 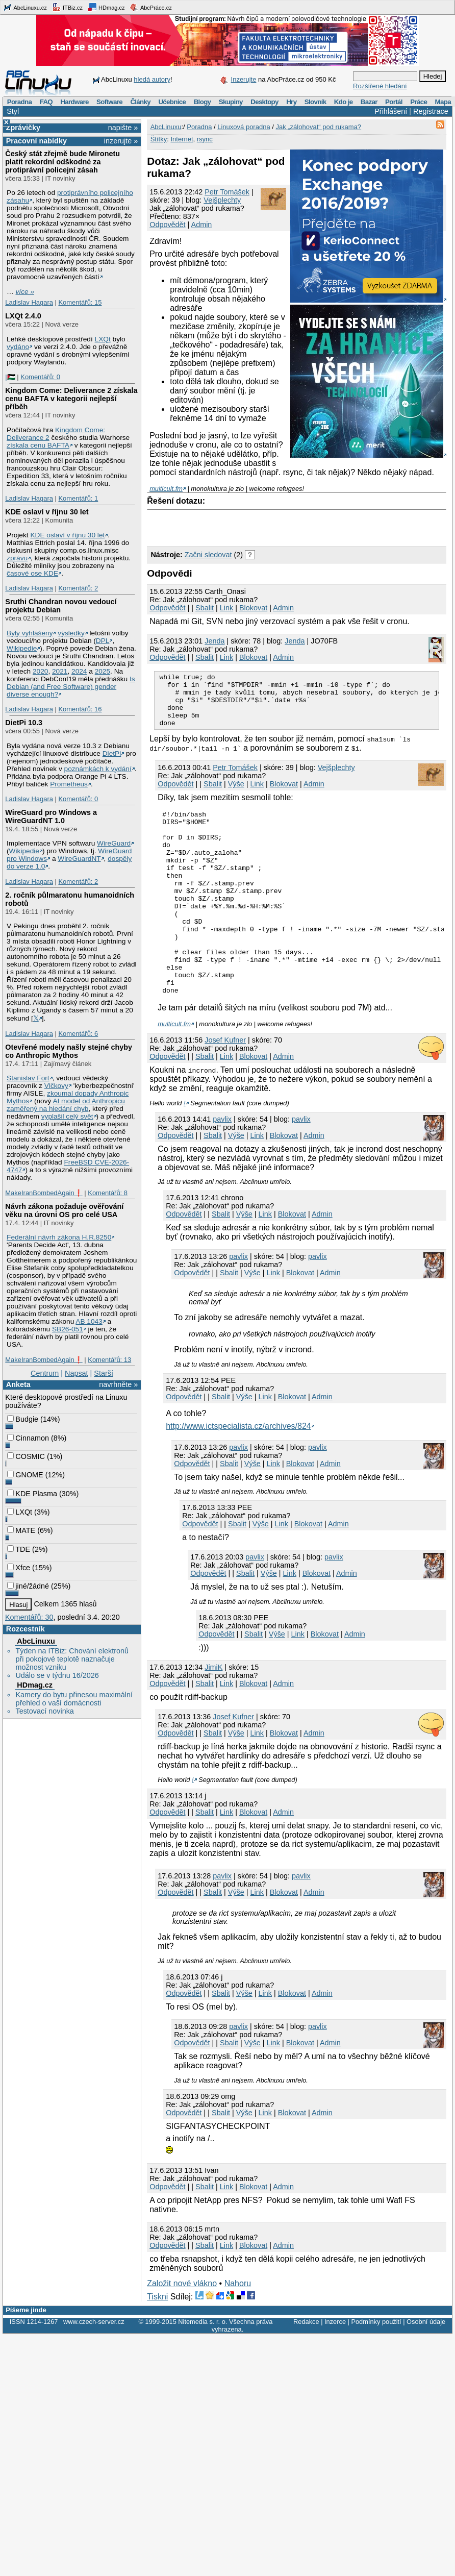 What do you see at coordinates (80, 302) in the screenshot?
I see `Komentářů: 15` at bounding box center [80, 302].